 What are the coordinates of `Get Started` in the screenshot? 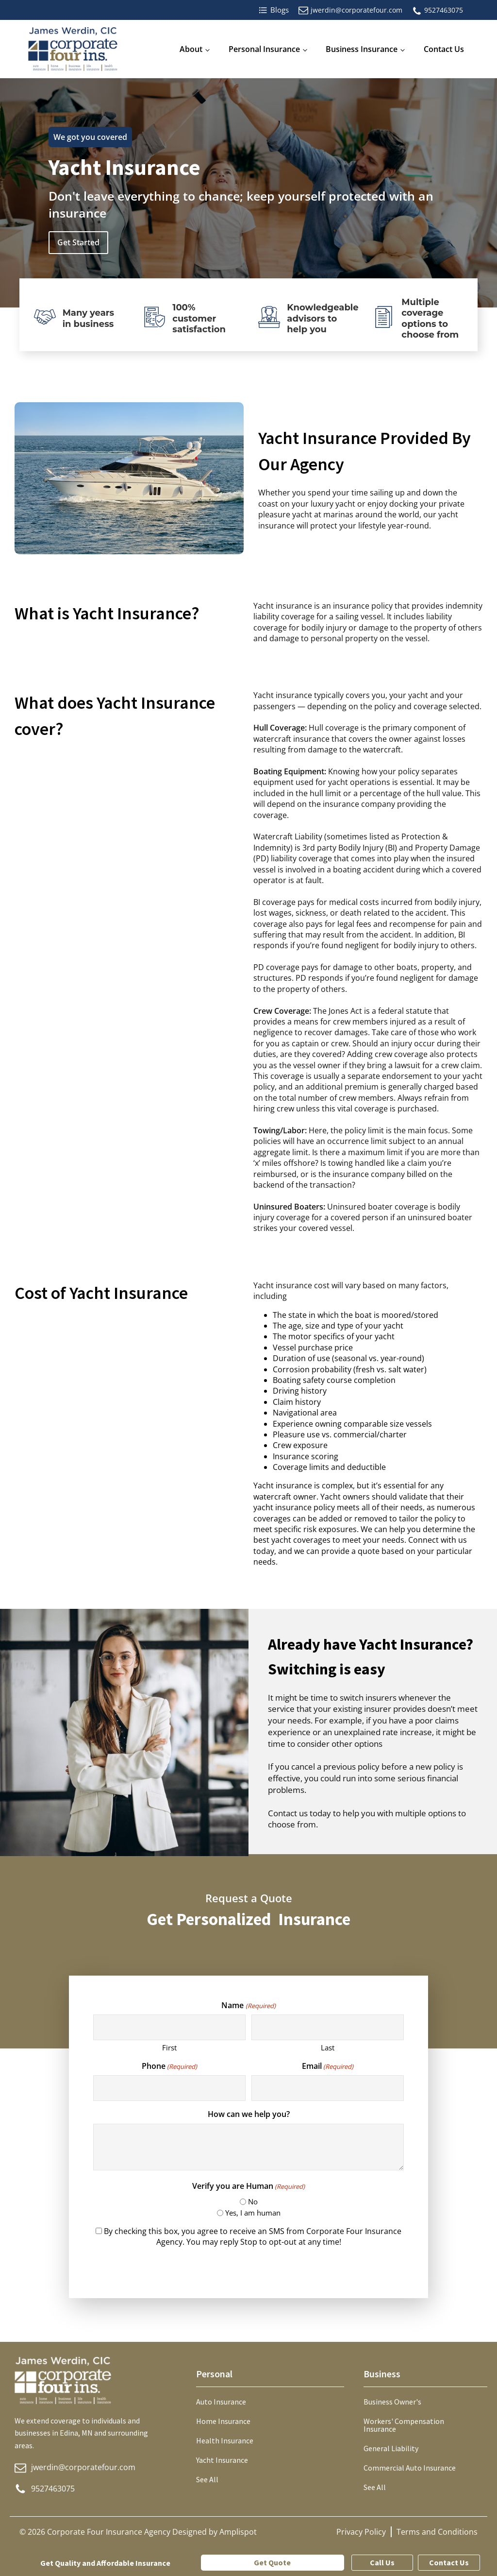 It's located at (78, 242).